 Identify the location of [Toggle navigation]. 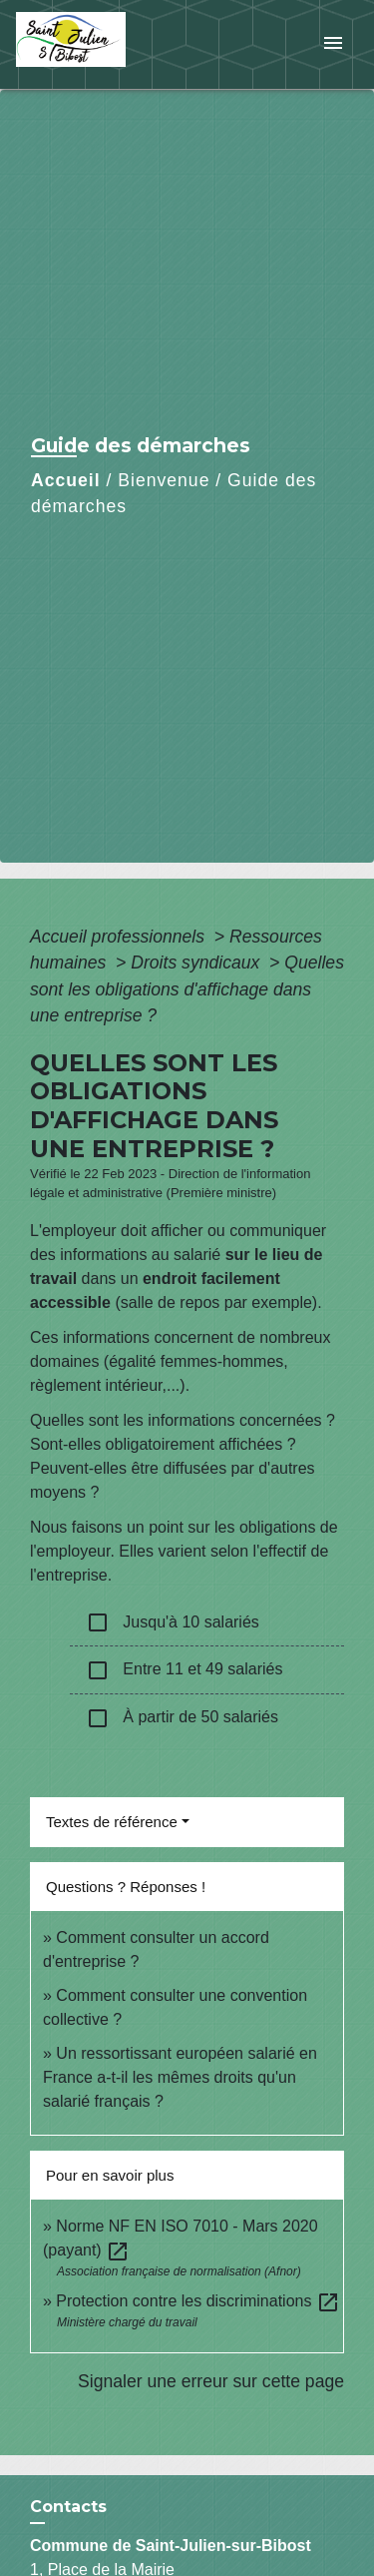
(333, 44).